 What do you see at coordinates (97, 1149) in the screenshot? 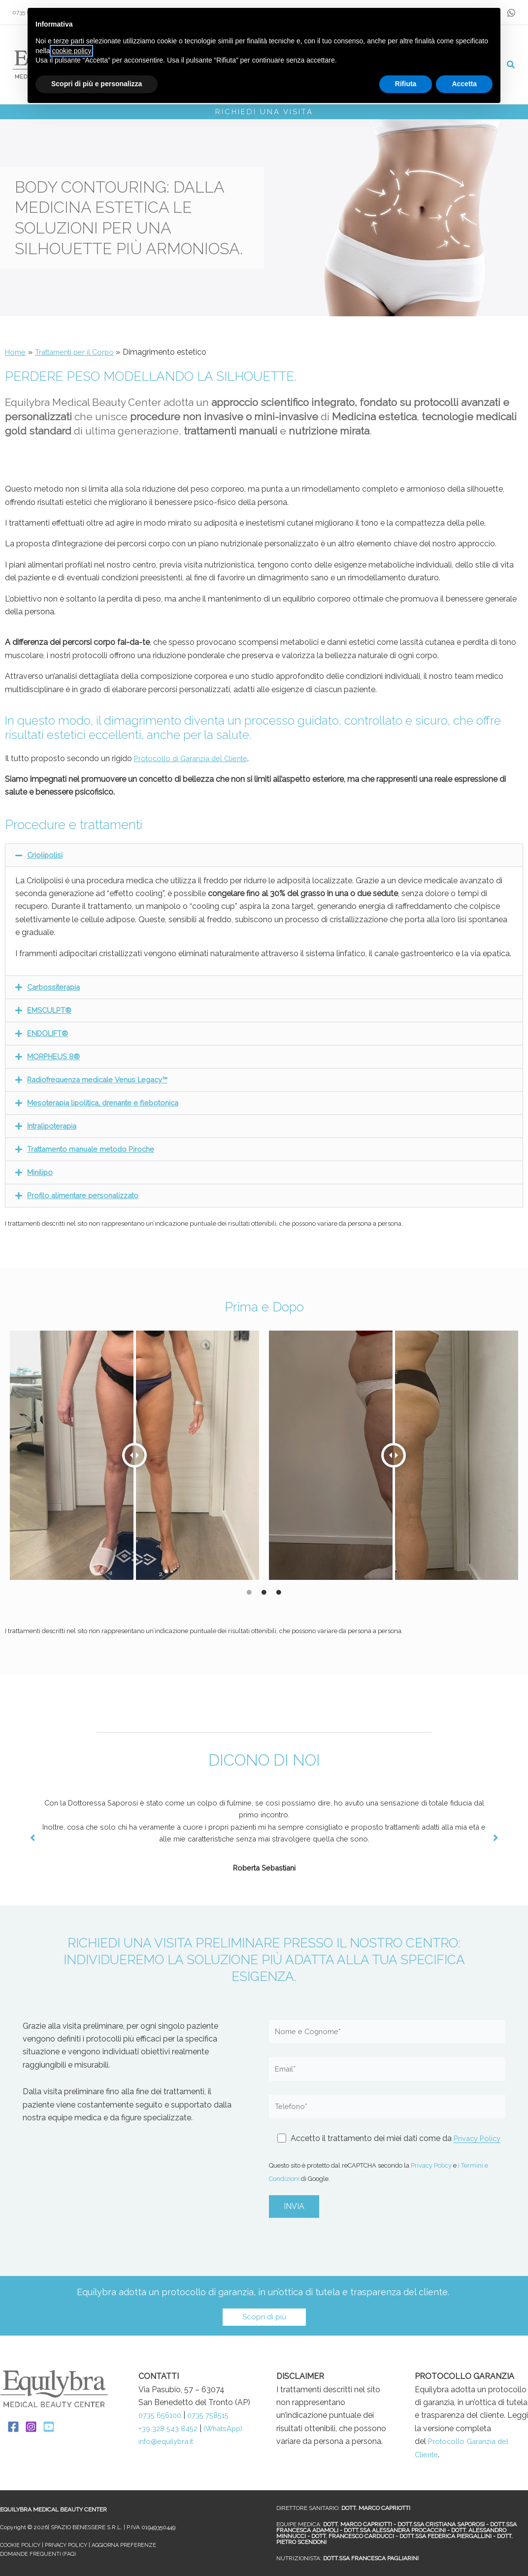
I see `Trattamento manuale metodo Piroche` at bounding box center [97, 1149].